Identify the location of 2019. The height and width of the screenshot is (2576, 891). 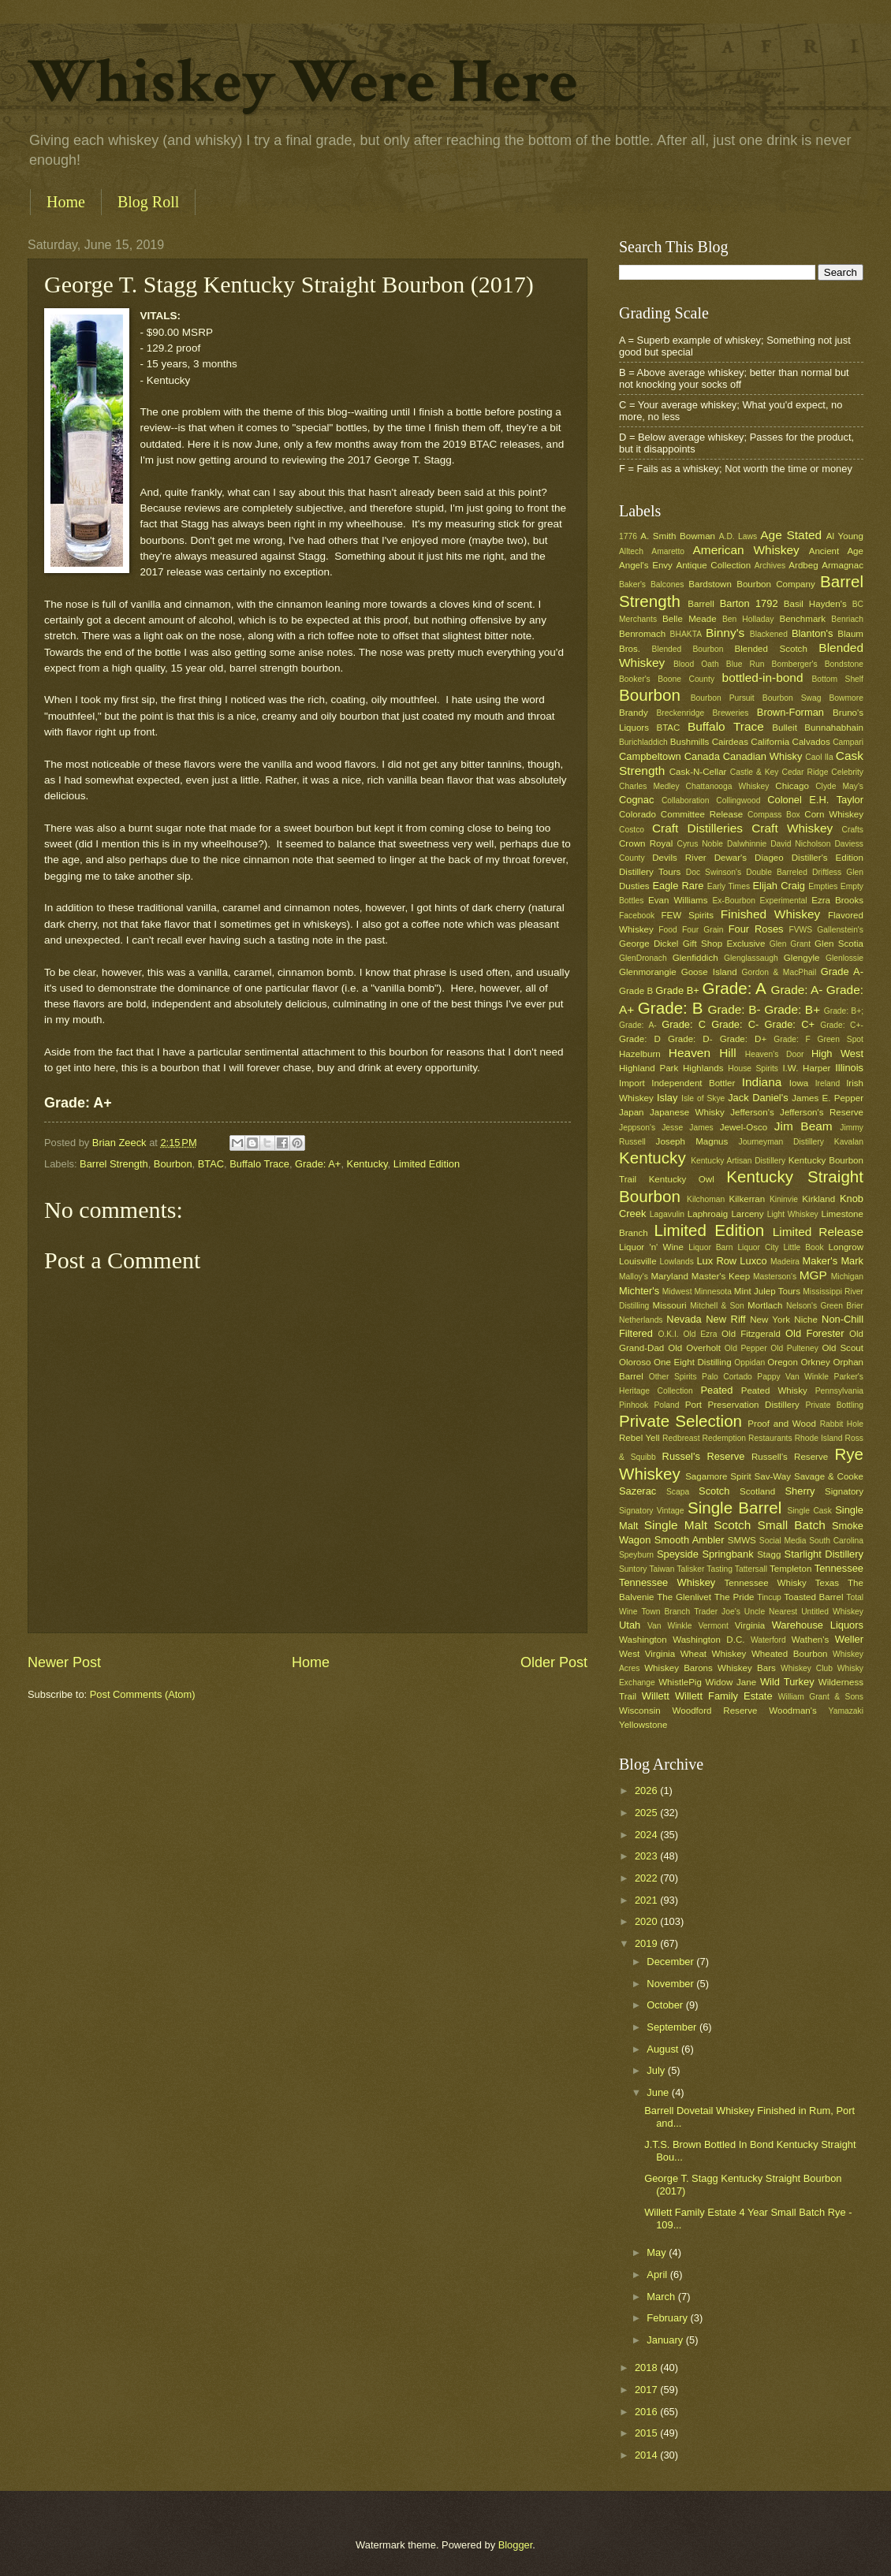
(647, 1943).